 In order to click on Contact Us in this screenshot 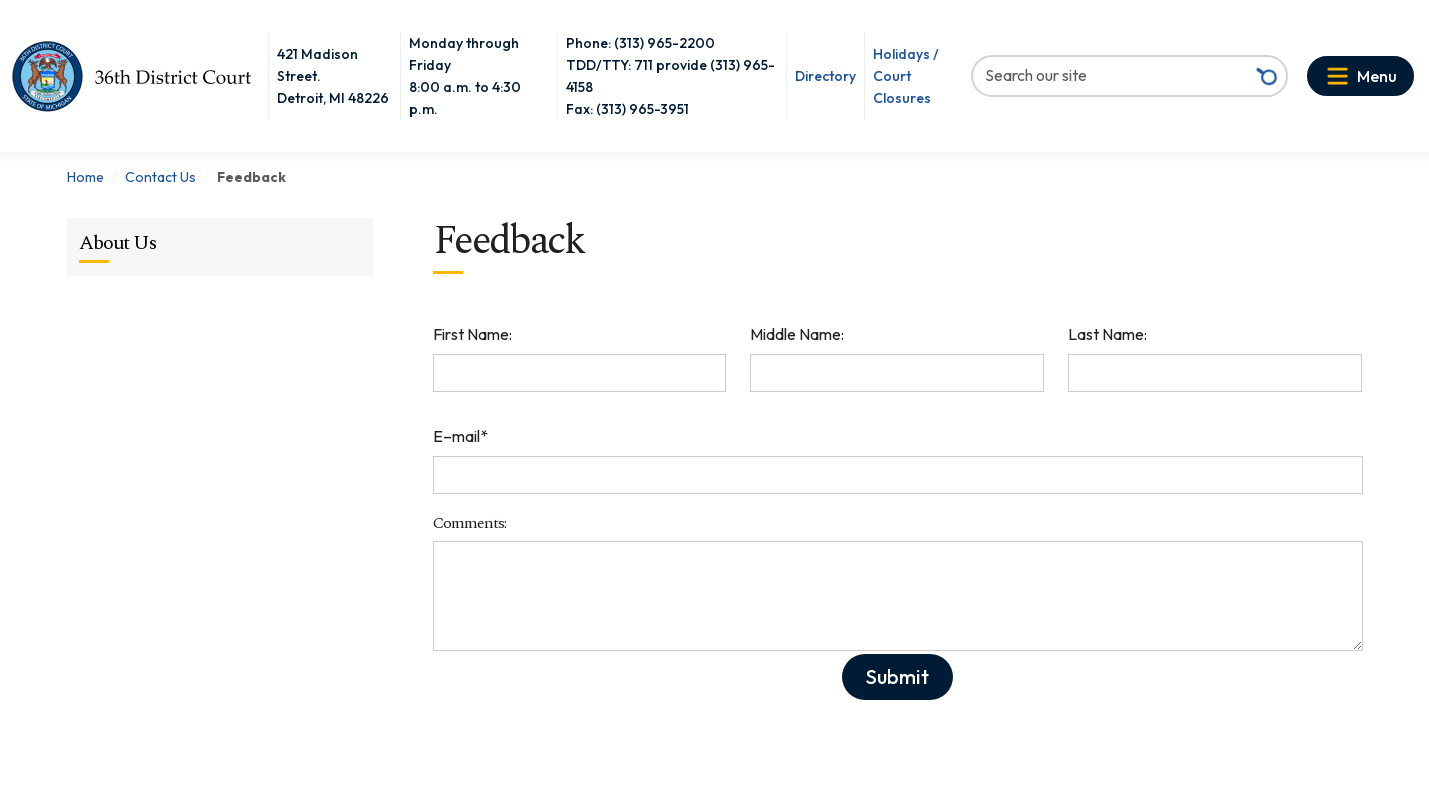, I will do `click(160, 177)`.